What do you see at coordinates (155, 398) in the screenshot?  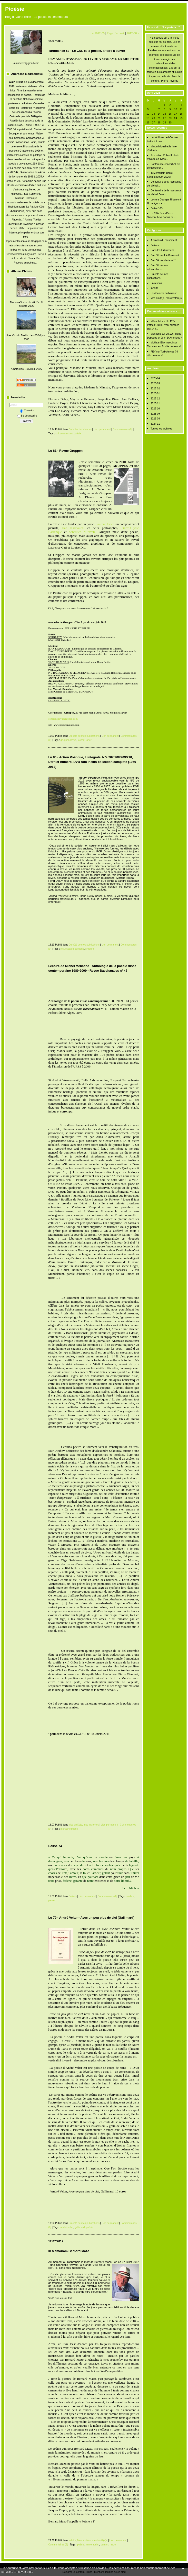 I see `2025-12` at bounding box center [155, 398].